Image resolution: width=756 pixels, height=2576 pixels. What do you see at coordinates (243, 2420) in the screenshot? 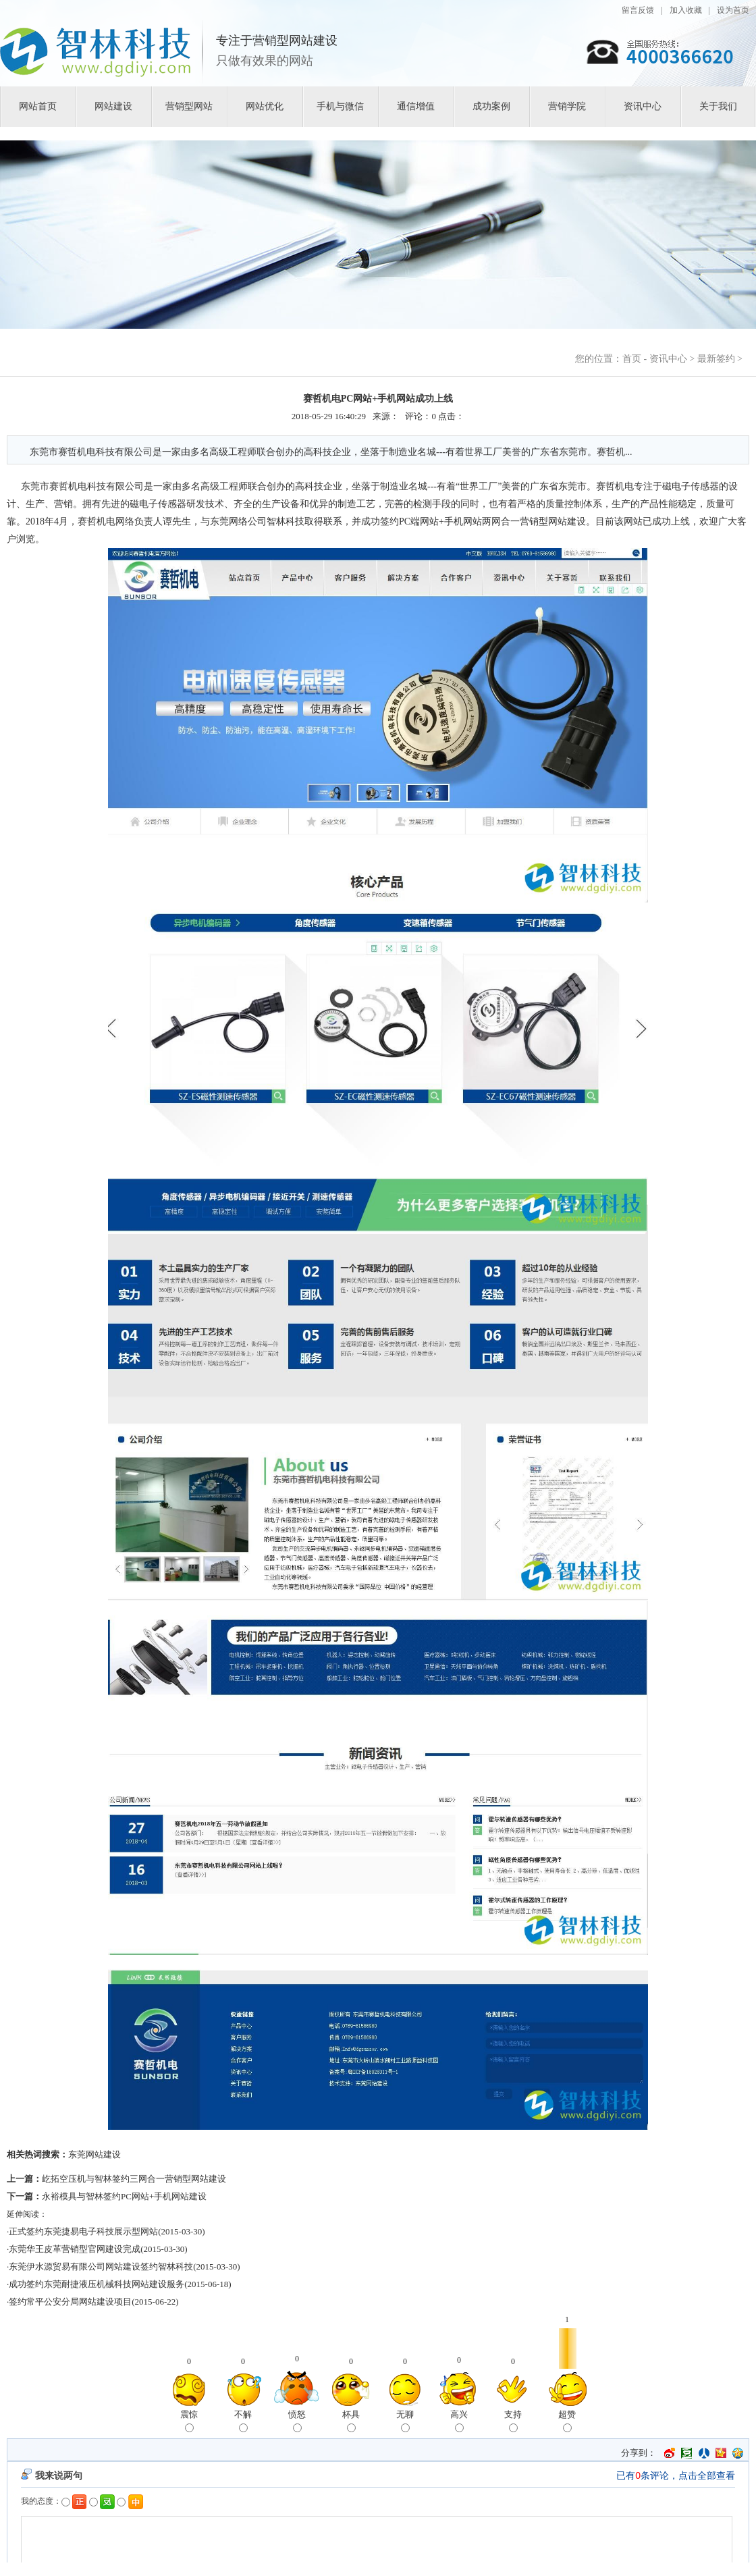
I see `不解` at bounding box center [243, 2420].